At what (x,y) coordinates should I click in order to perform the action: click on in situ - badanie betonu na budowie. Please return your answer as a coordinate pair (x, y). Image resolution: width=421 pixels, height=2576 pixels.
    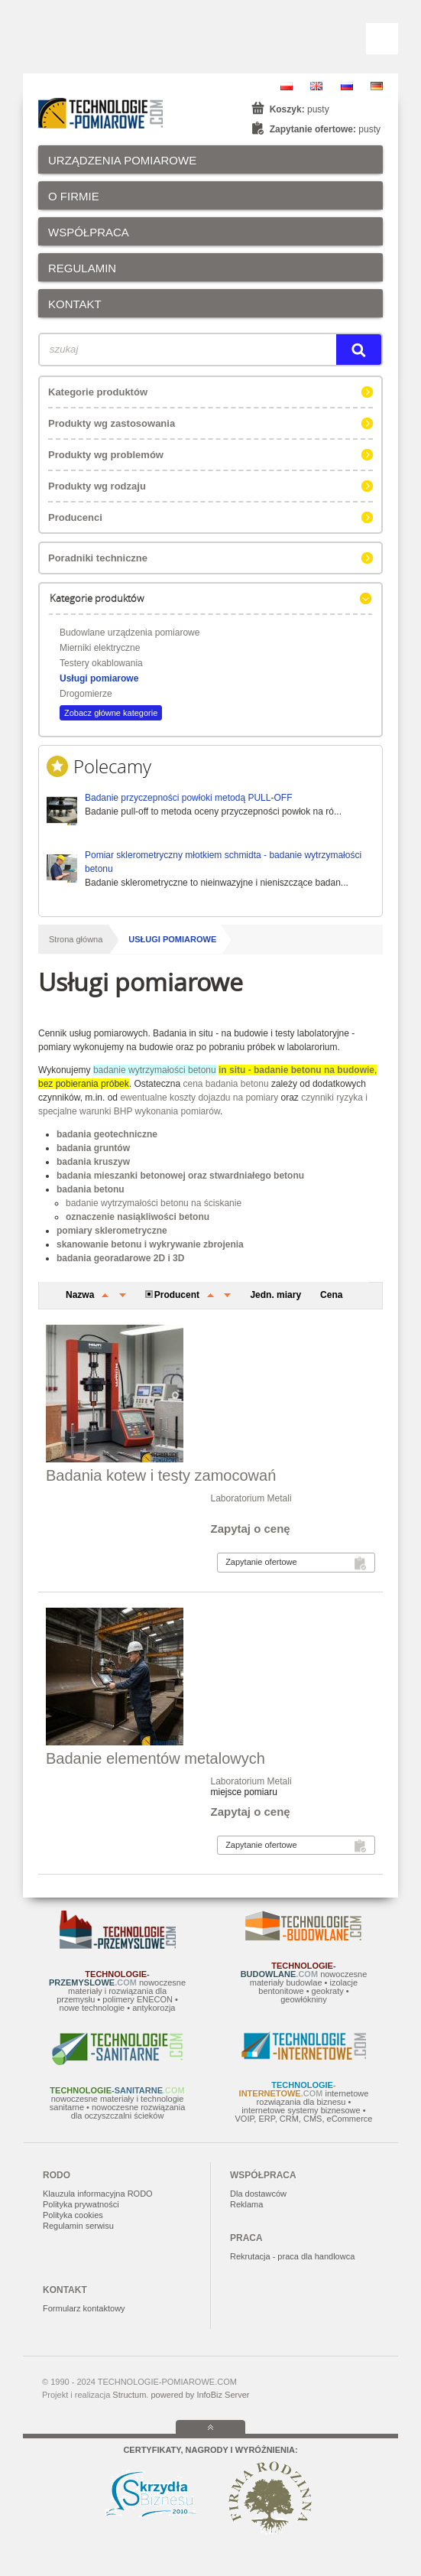
    Looking at the image, I should click on (296, 1070).